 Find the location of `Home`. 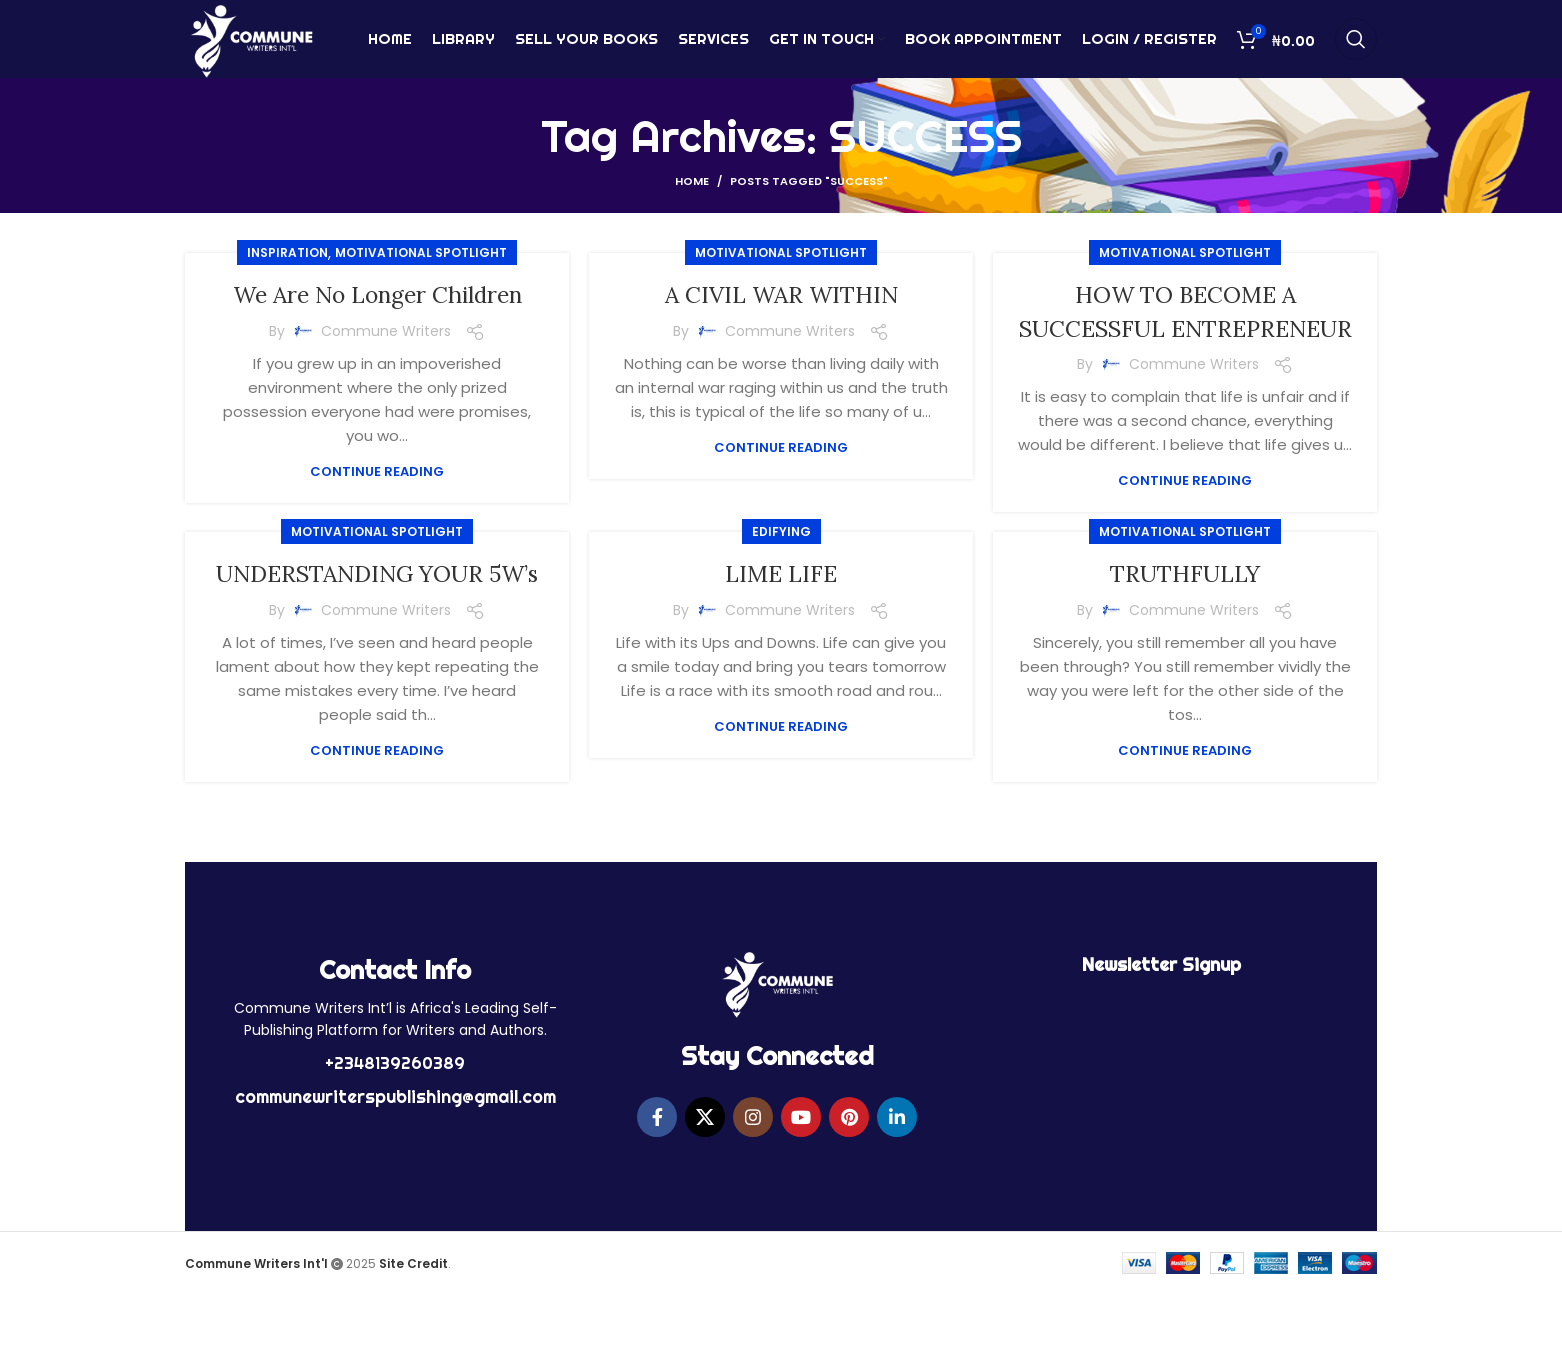

Home is located at coordinates (692, 181).